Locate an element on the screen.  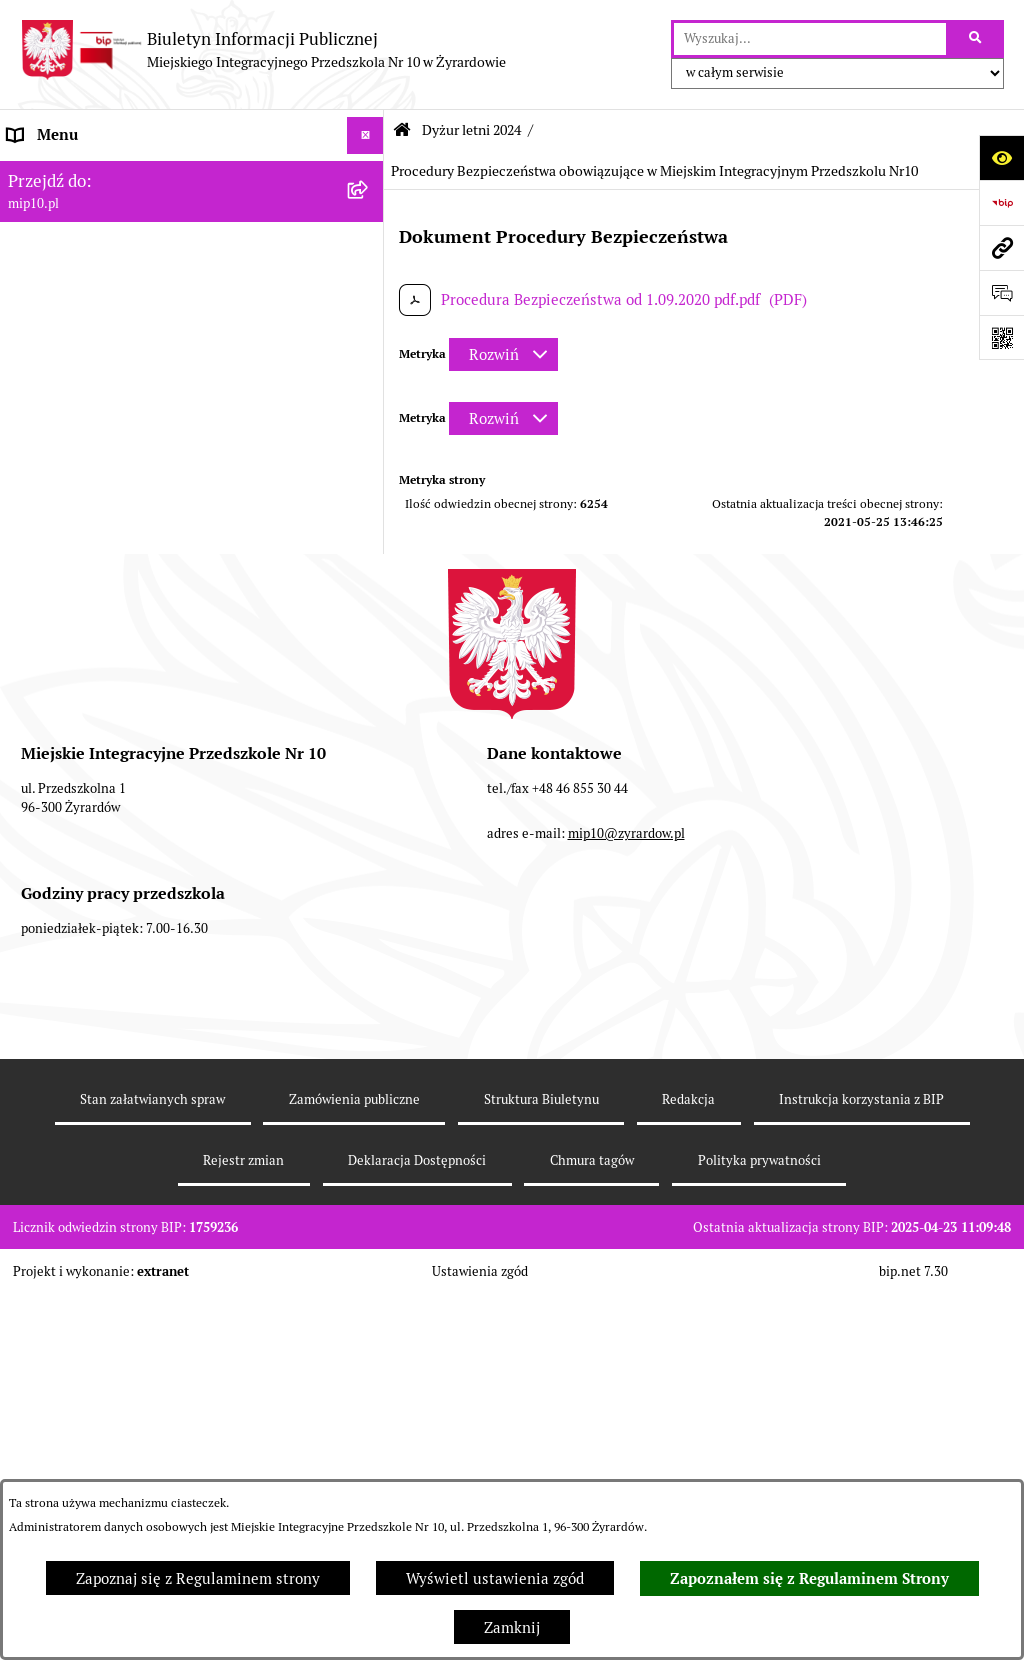
[Przejdź do strony: mip10.pl] is located at coordinates (1001, 247).